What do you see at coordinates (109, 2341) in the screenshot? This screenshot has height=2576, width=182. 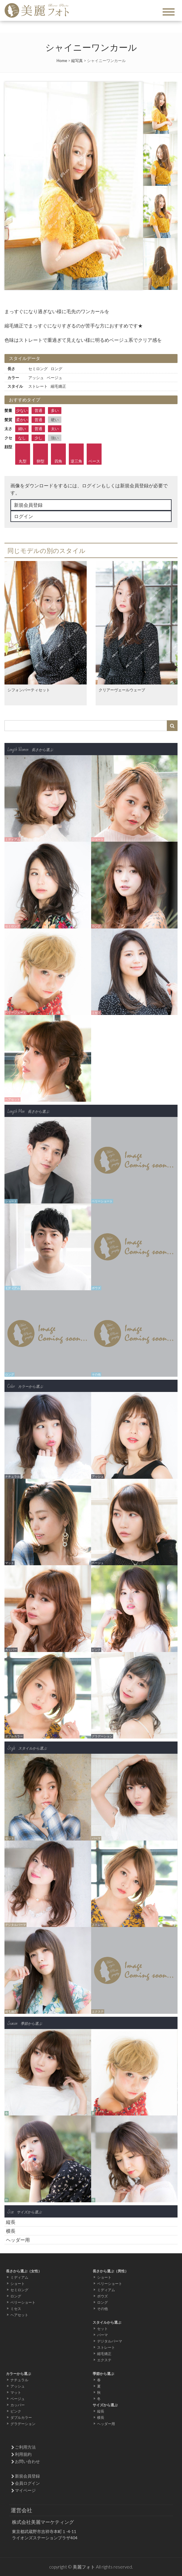 I see `デジタルパーマ` at bounding box center [109, 2341].